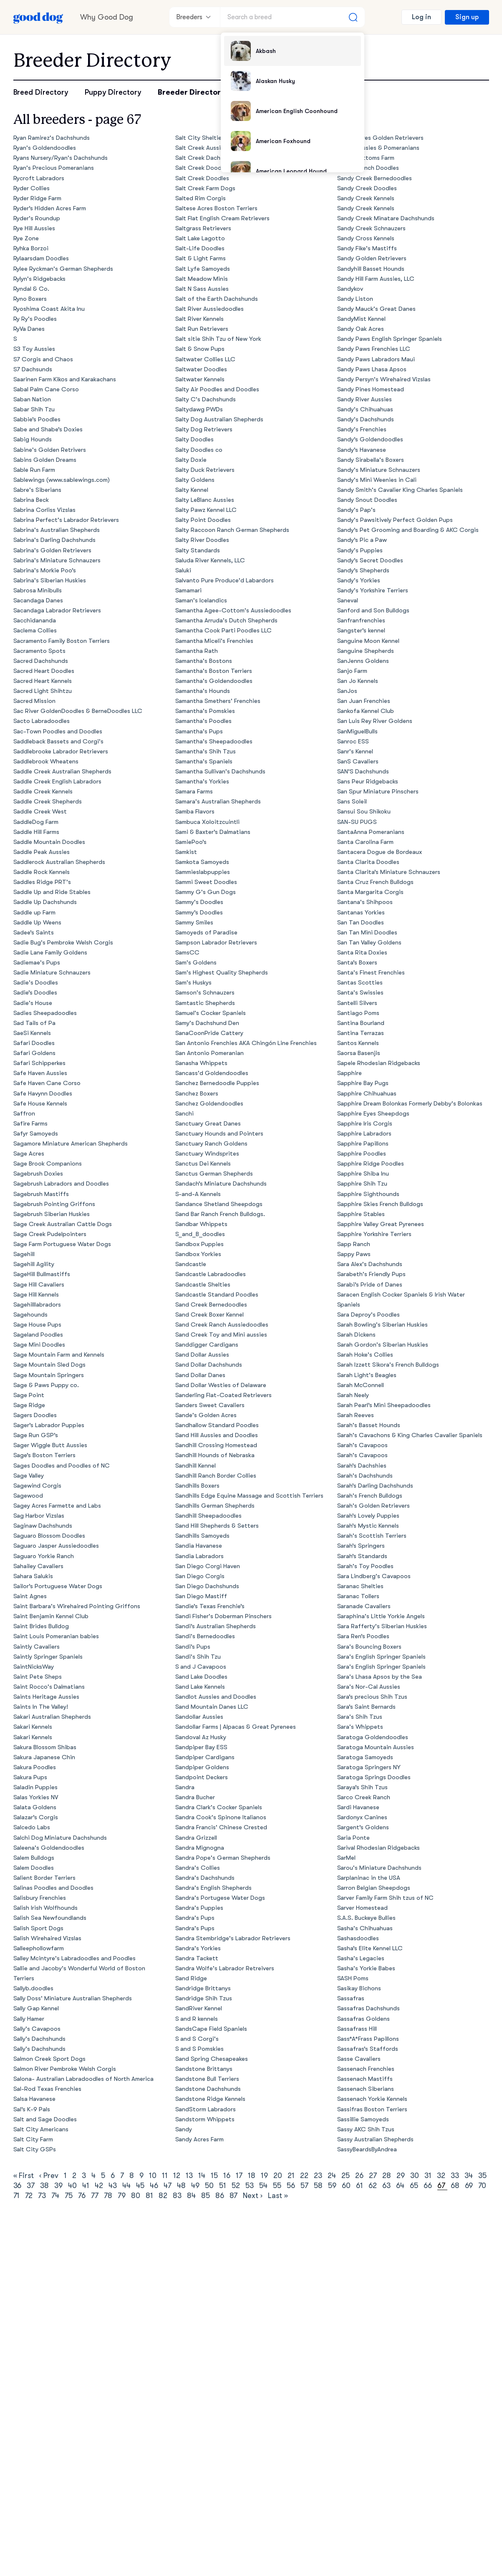 Image resolution: width=502 pixels, height=2576 pixels. I want to click on 22, so click(304, 2175).